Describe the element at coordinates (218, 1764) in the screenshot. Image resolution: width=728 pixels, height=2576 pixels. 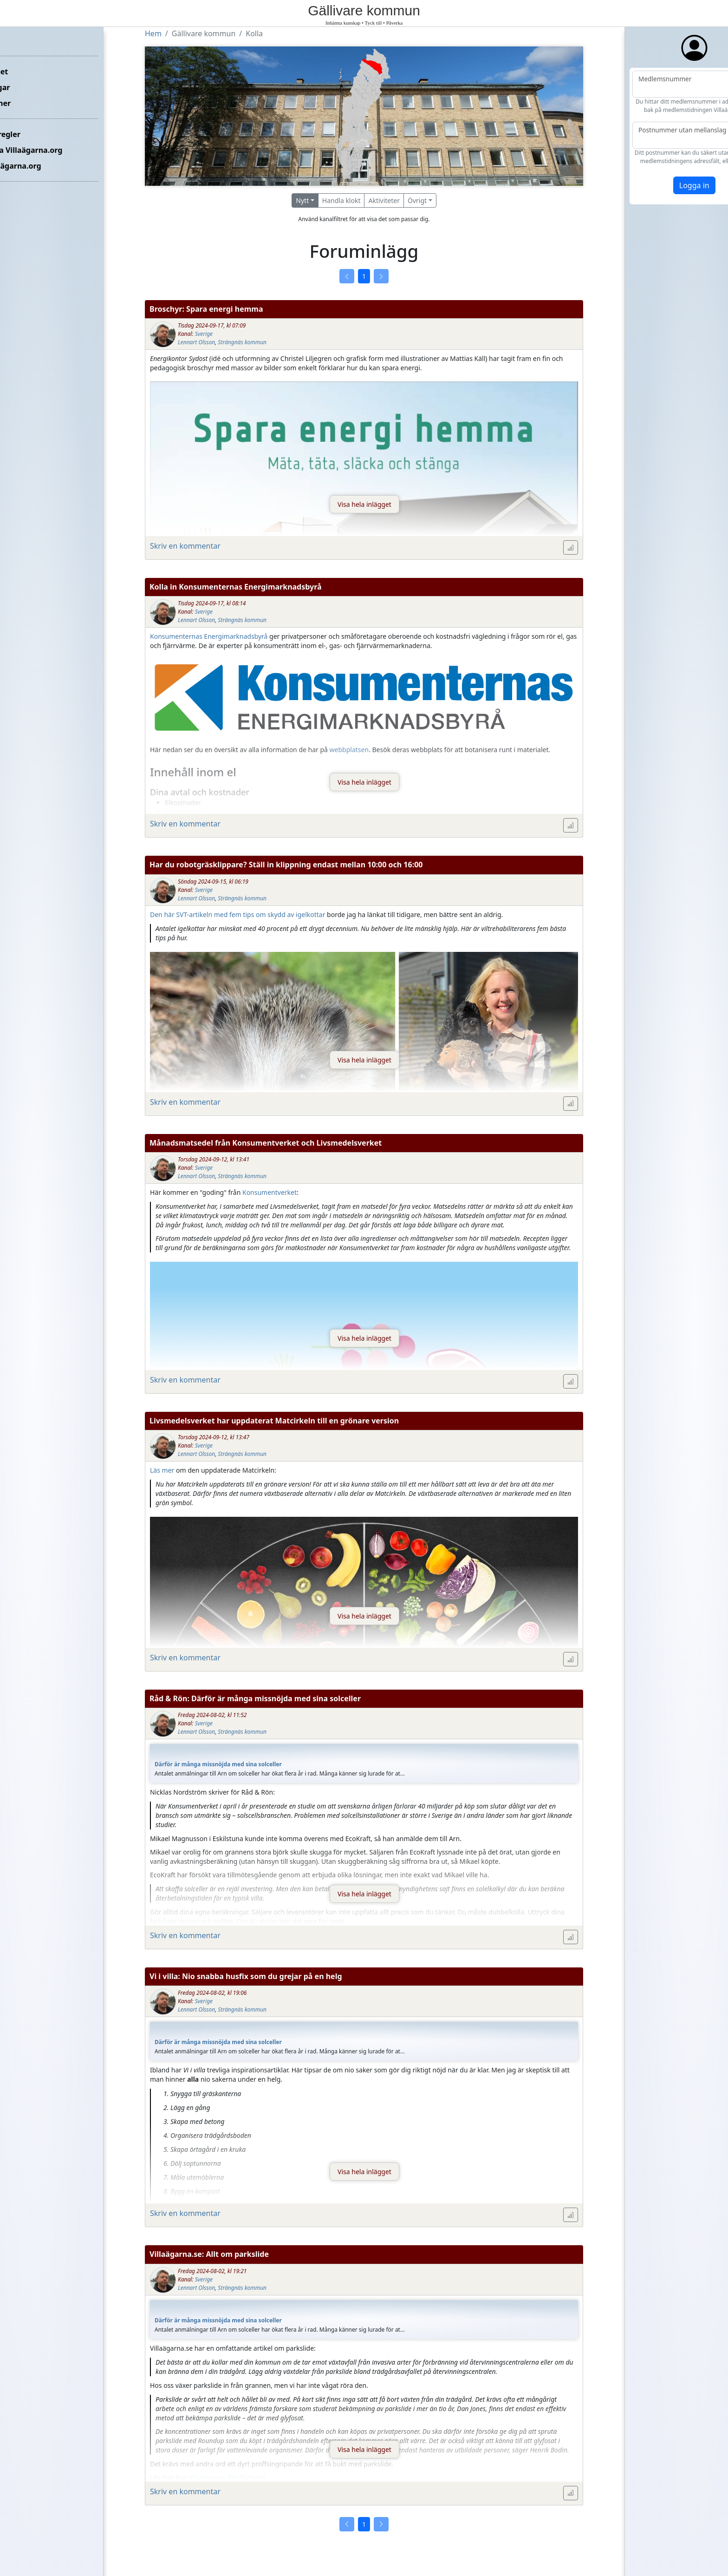
I see `Därför är många missnöjda med sina solceller` at that location.